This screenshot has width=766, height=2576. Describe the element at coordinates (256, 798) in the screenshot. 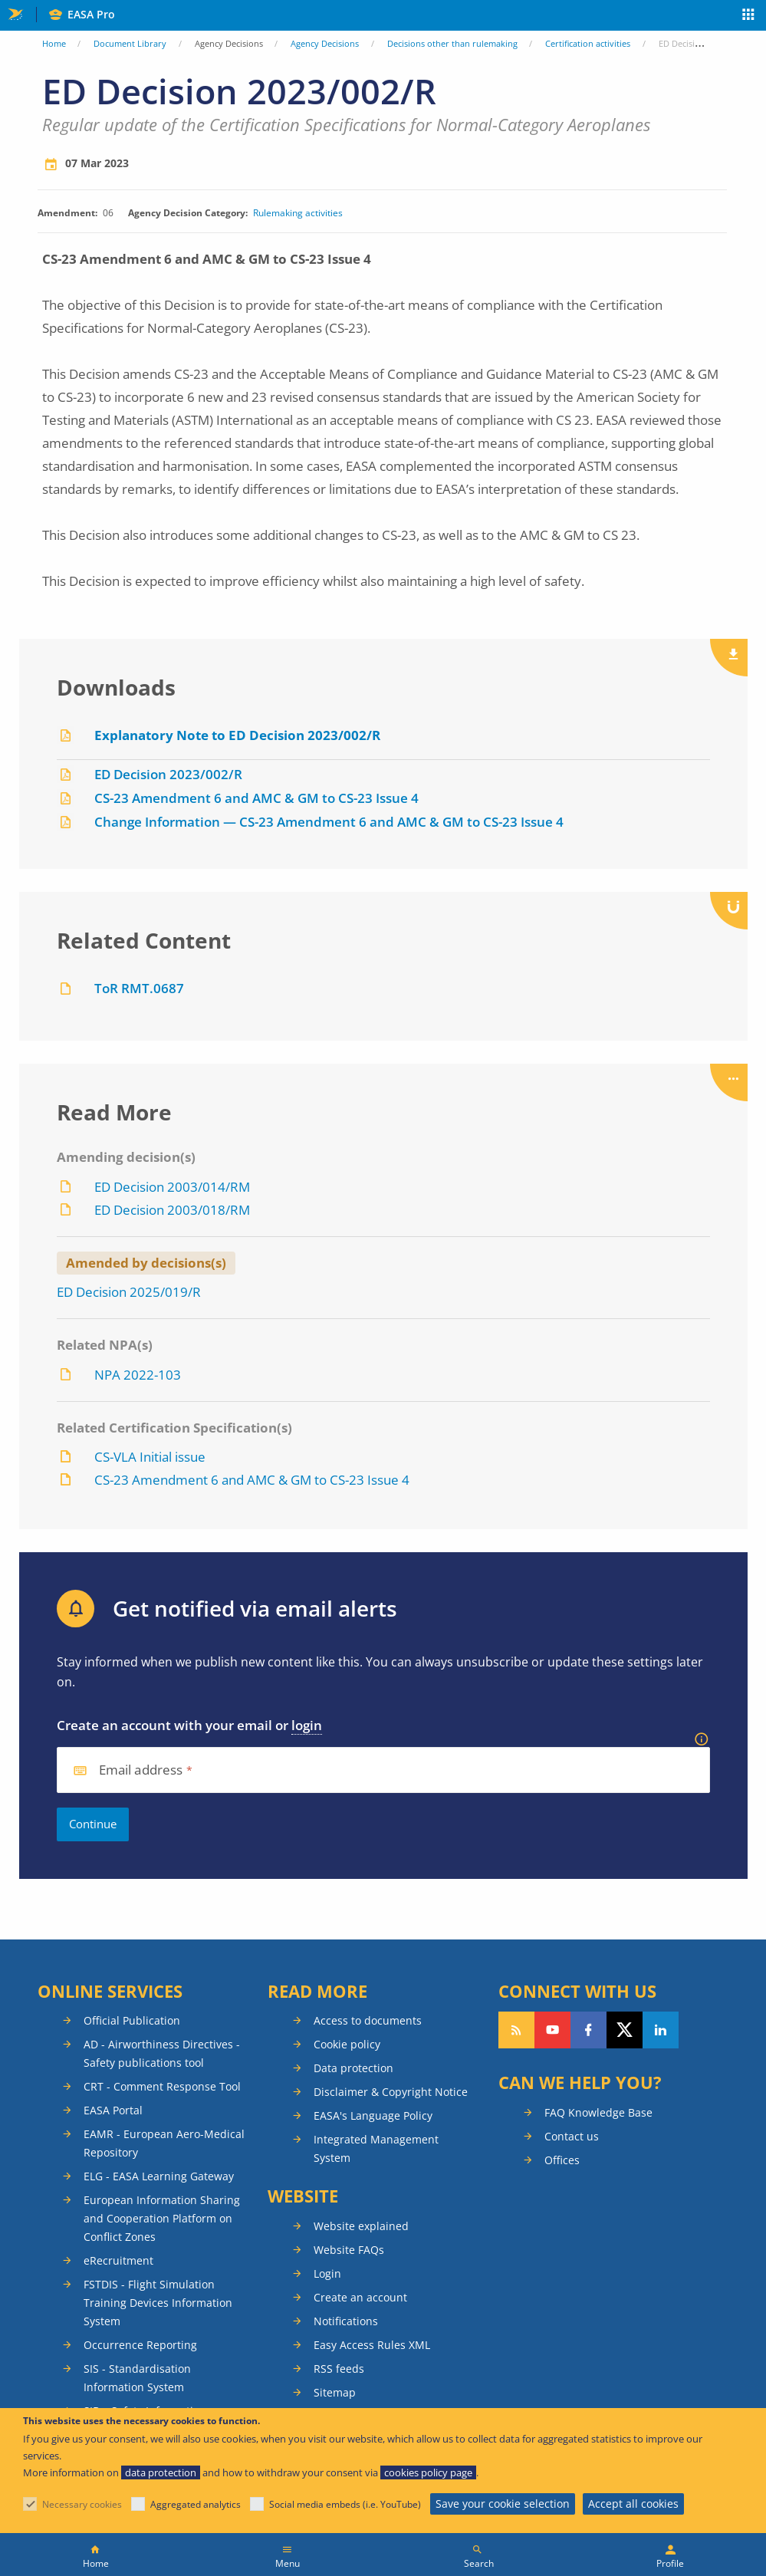

I see `CS-23 Amendment 6 and AMC & GM to CS-23 Issue 4` at that location.